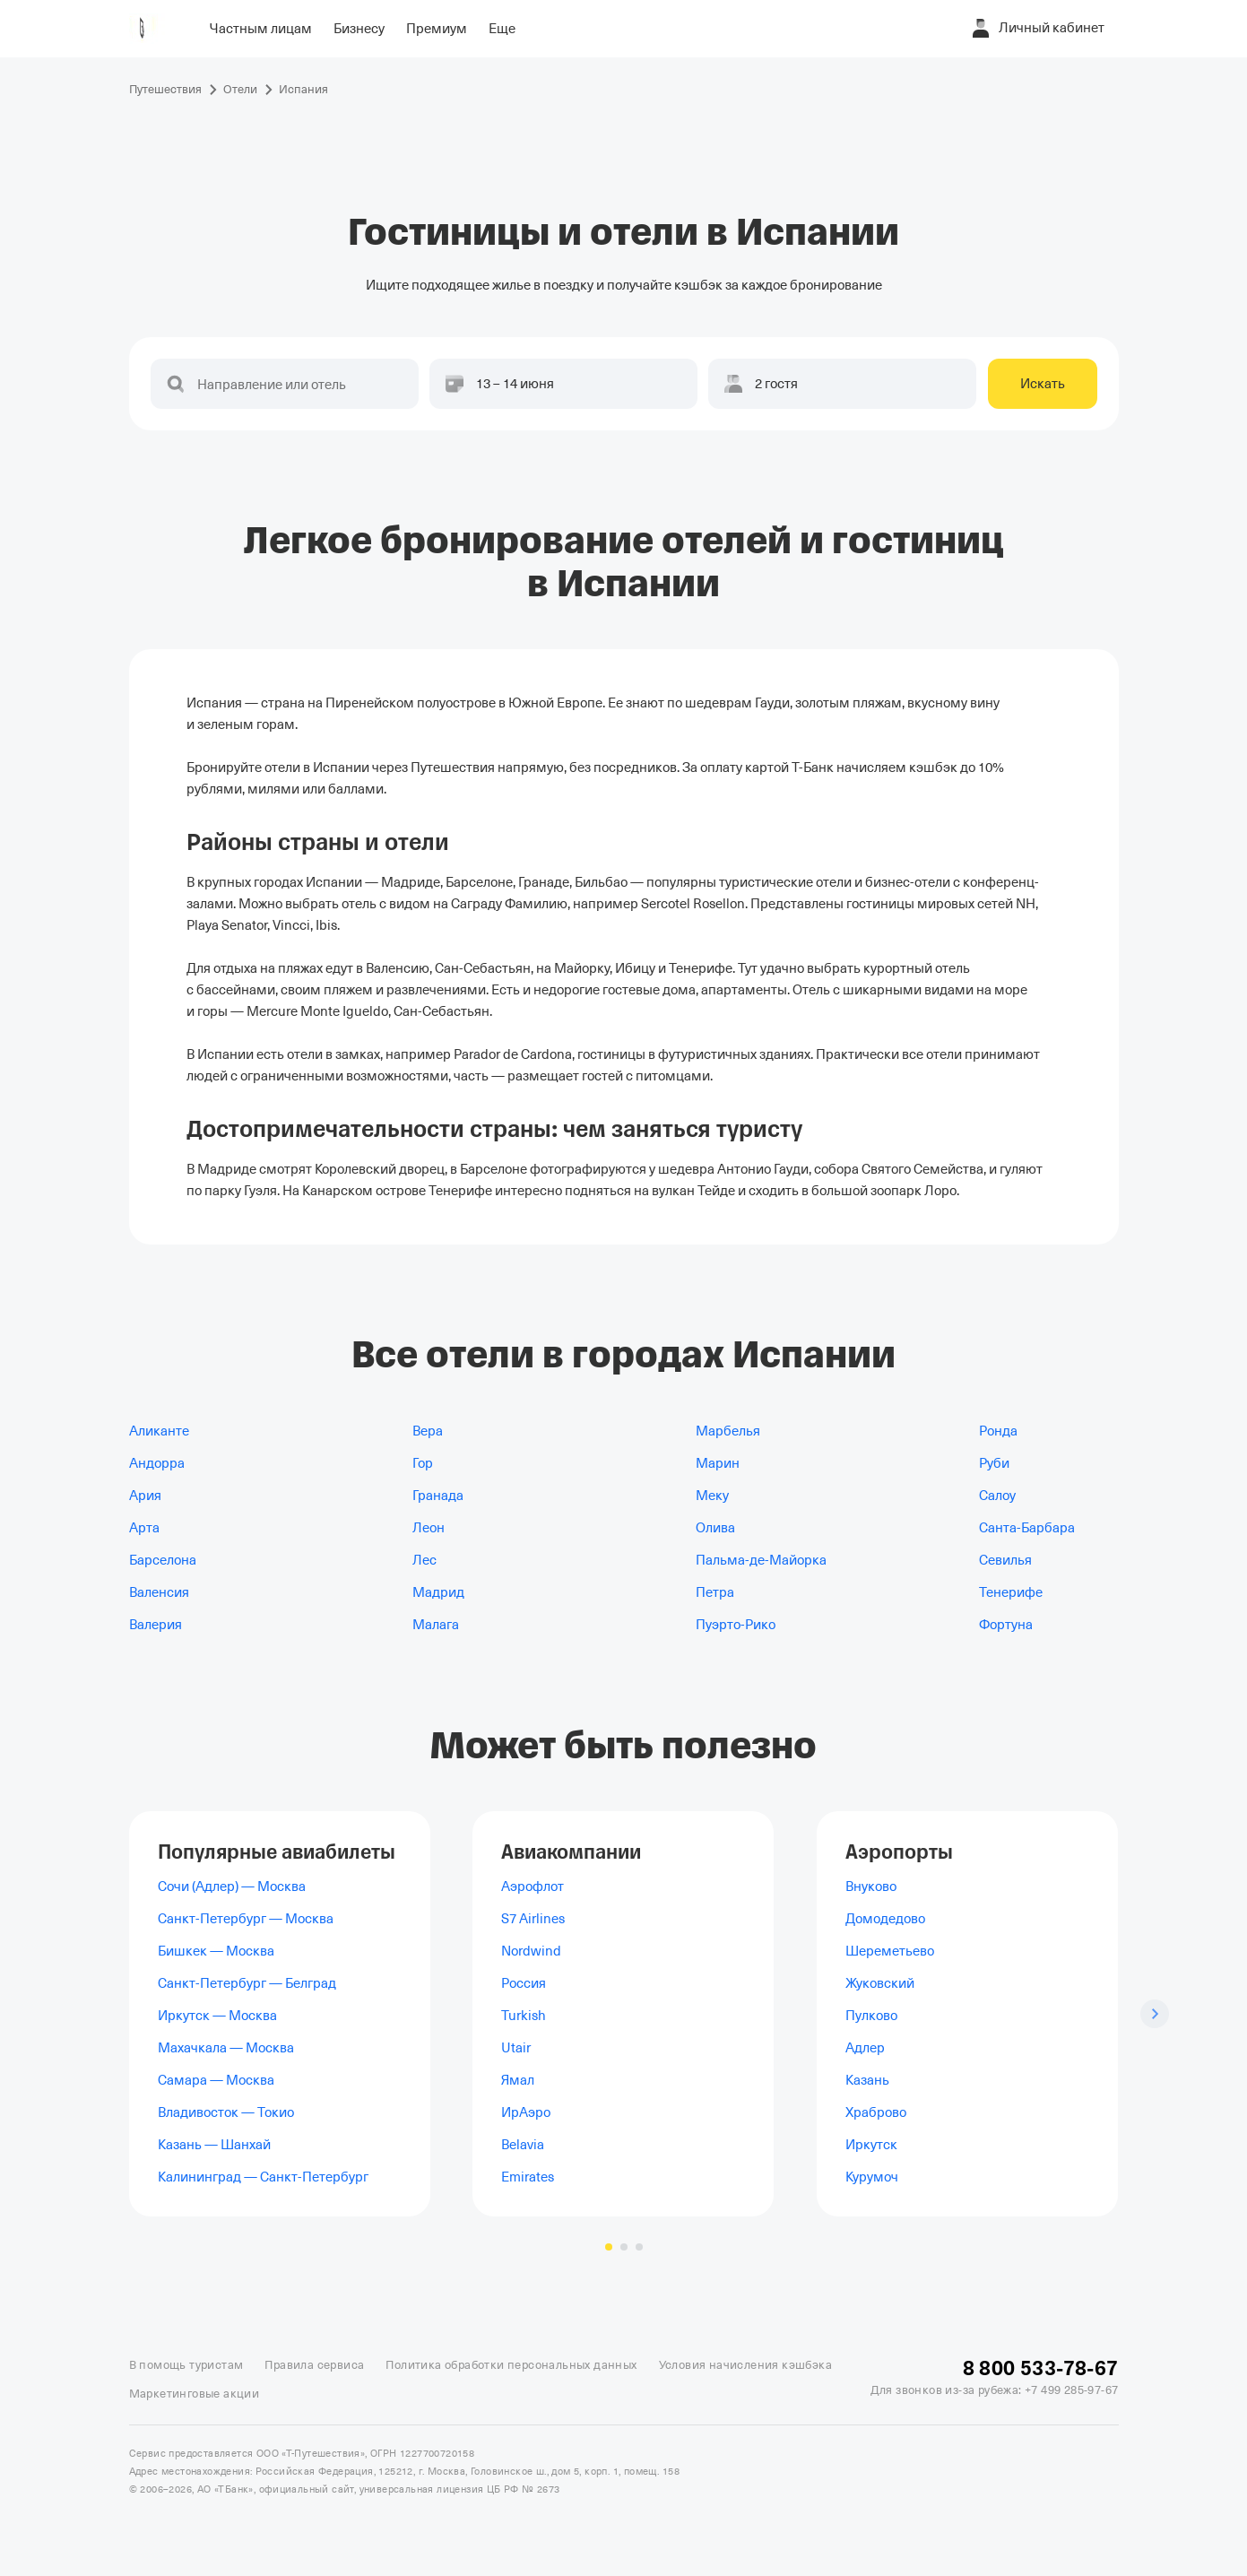 This screenshot has height=2576, width=1247. What do you see at coordinates (216, 1951) in the screenshot?
I see `Бишкек — Москва` at bounding box center [216, 1951].